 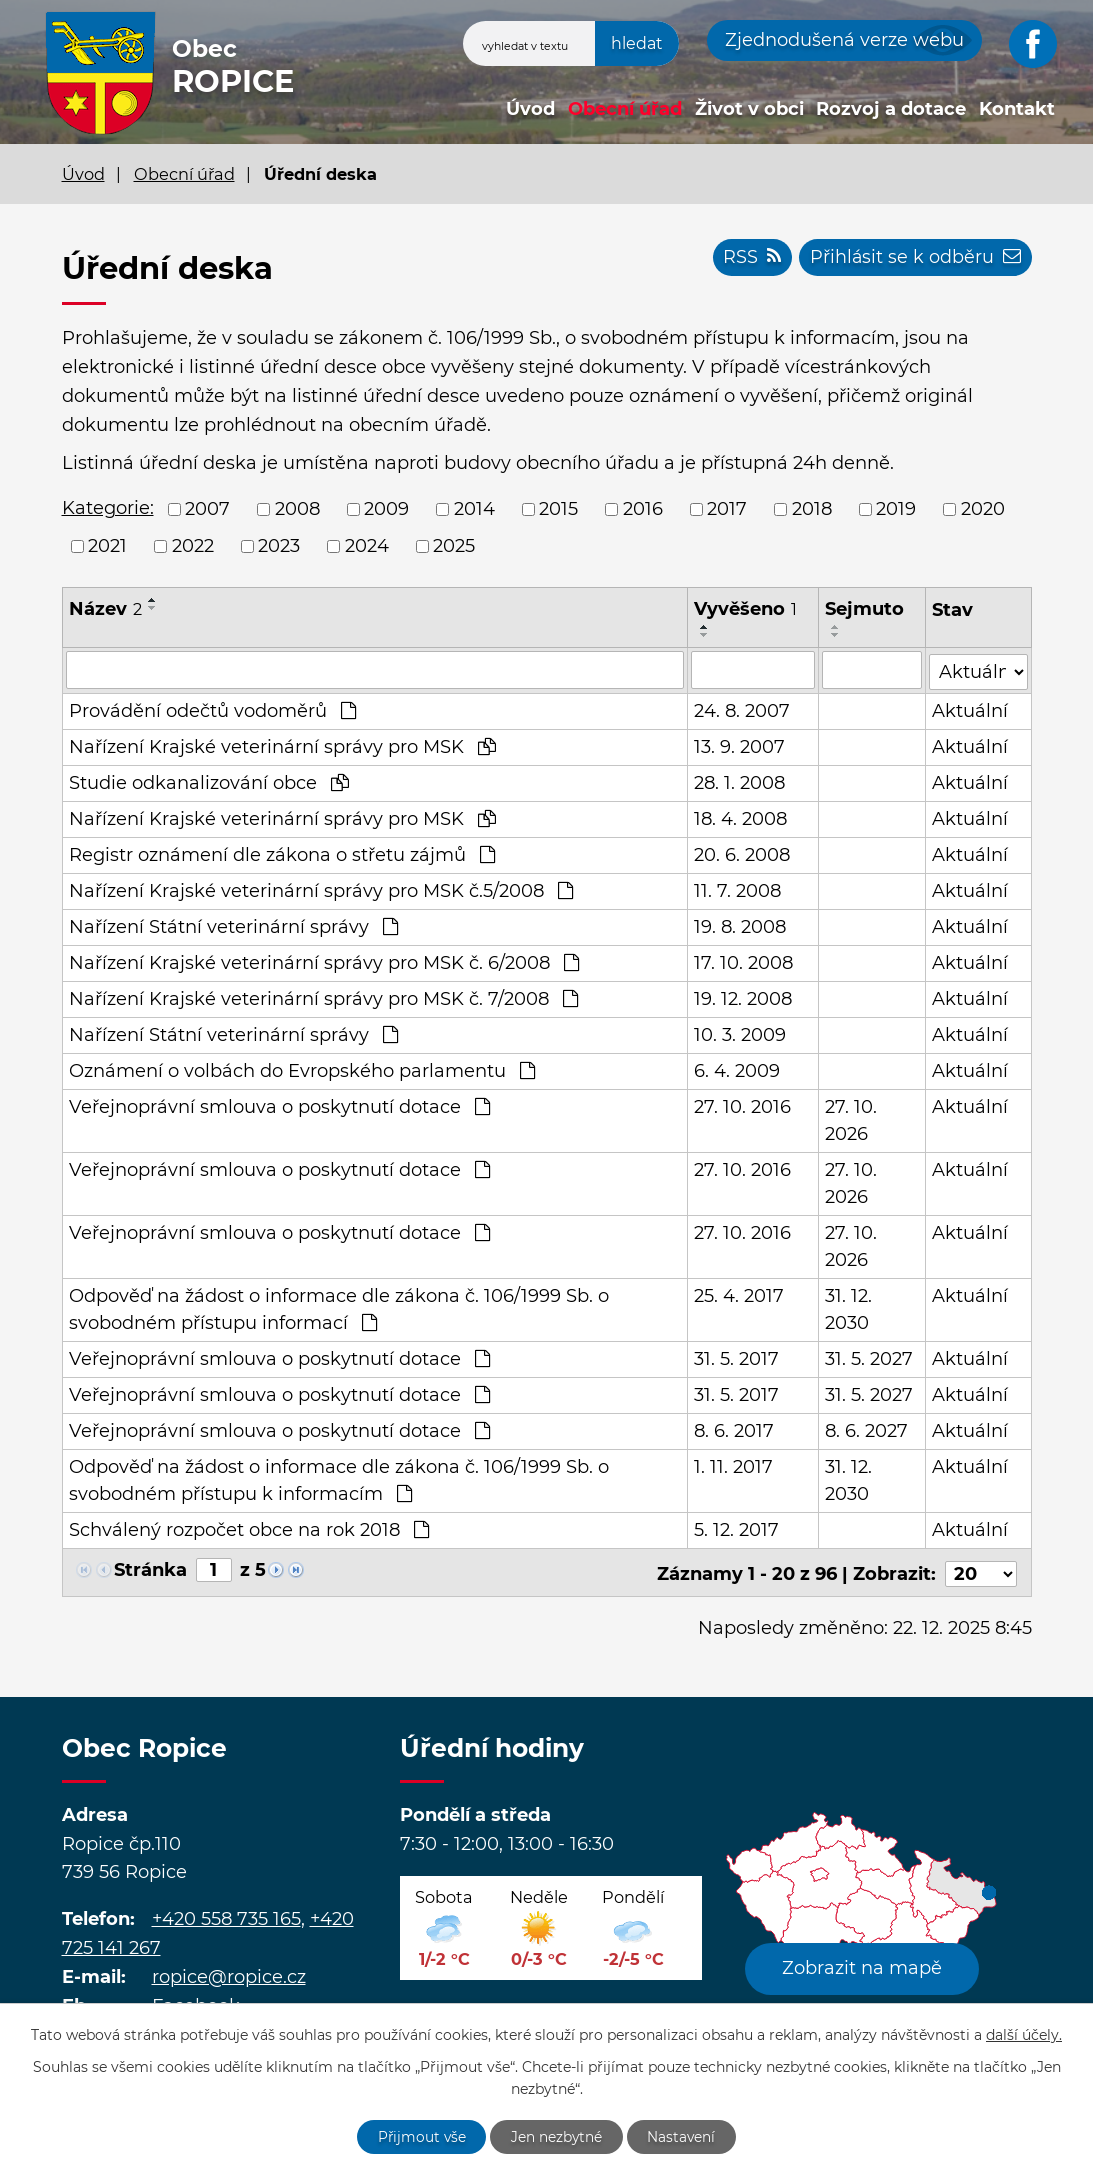 What do you see at coordinates (212, 710) in the screenshot?
I see `Provádění odečtů vodoměrů` at bounding box center [212, 710].